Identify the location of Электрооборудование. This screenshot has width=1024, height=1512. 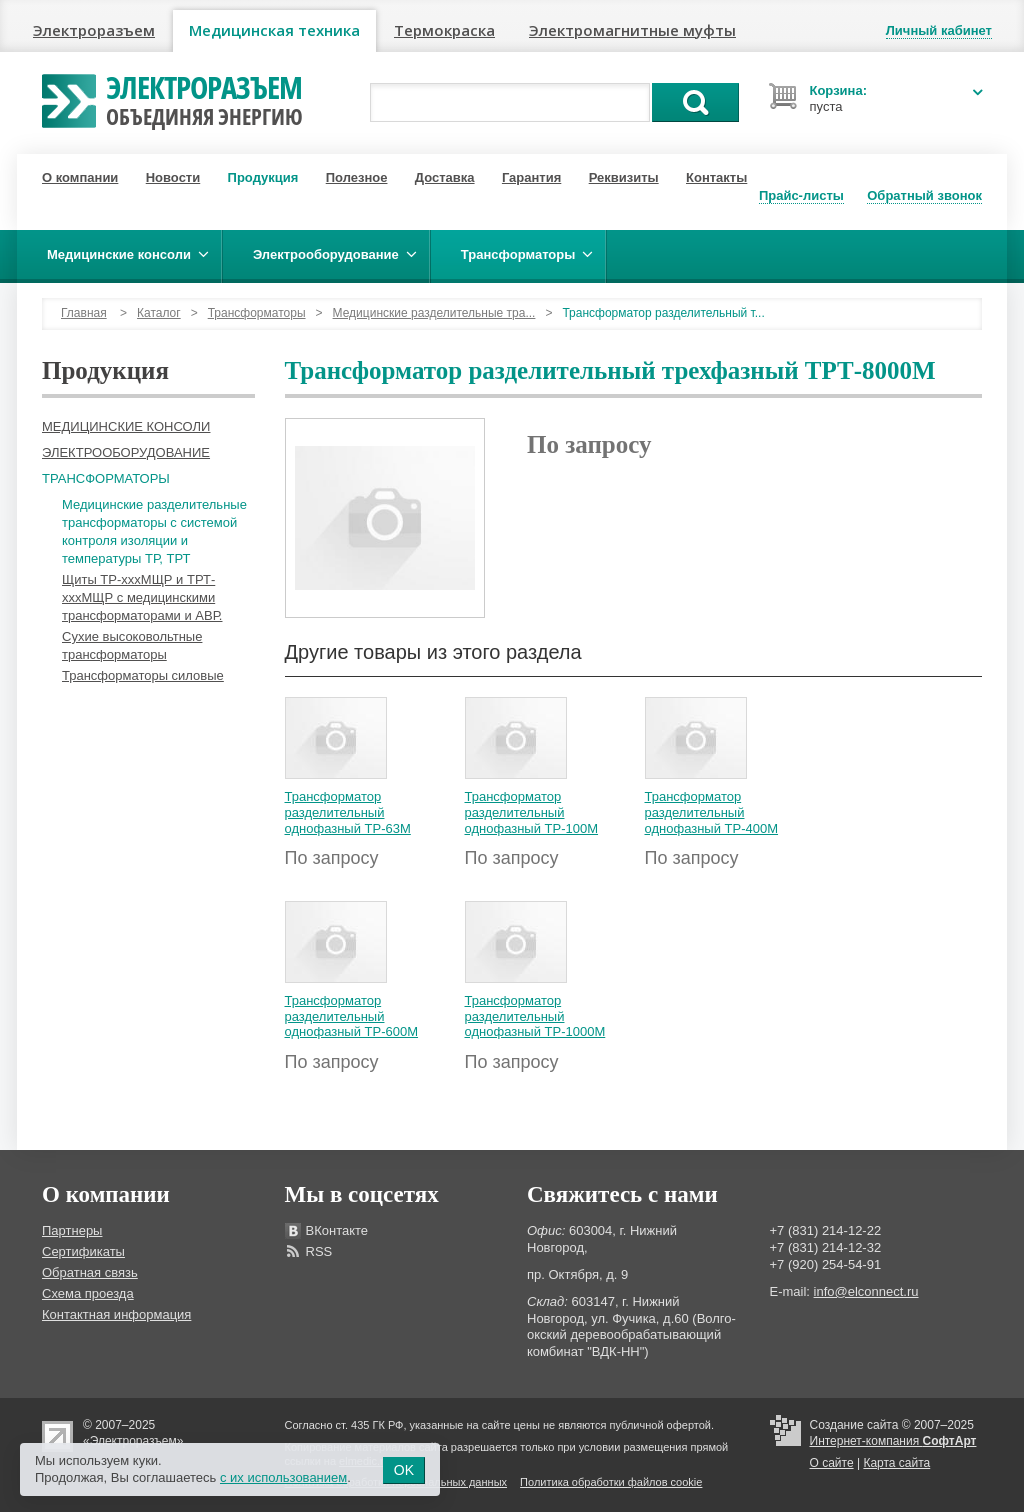
(126, 452).